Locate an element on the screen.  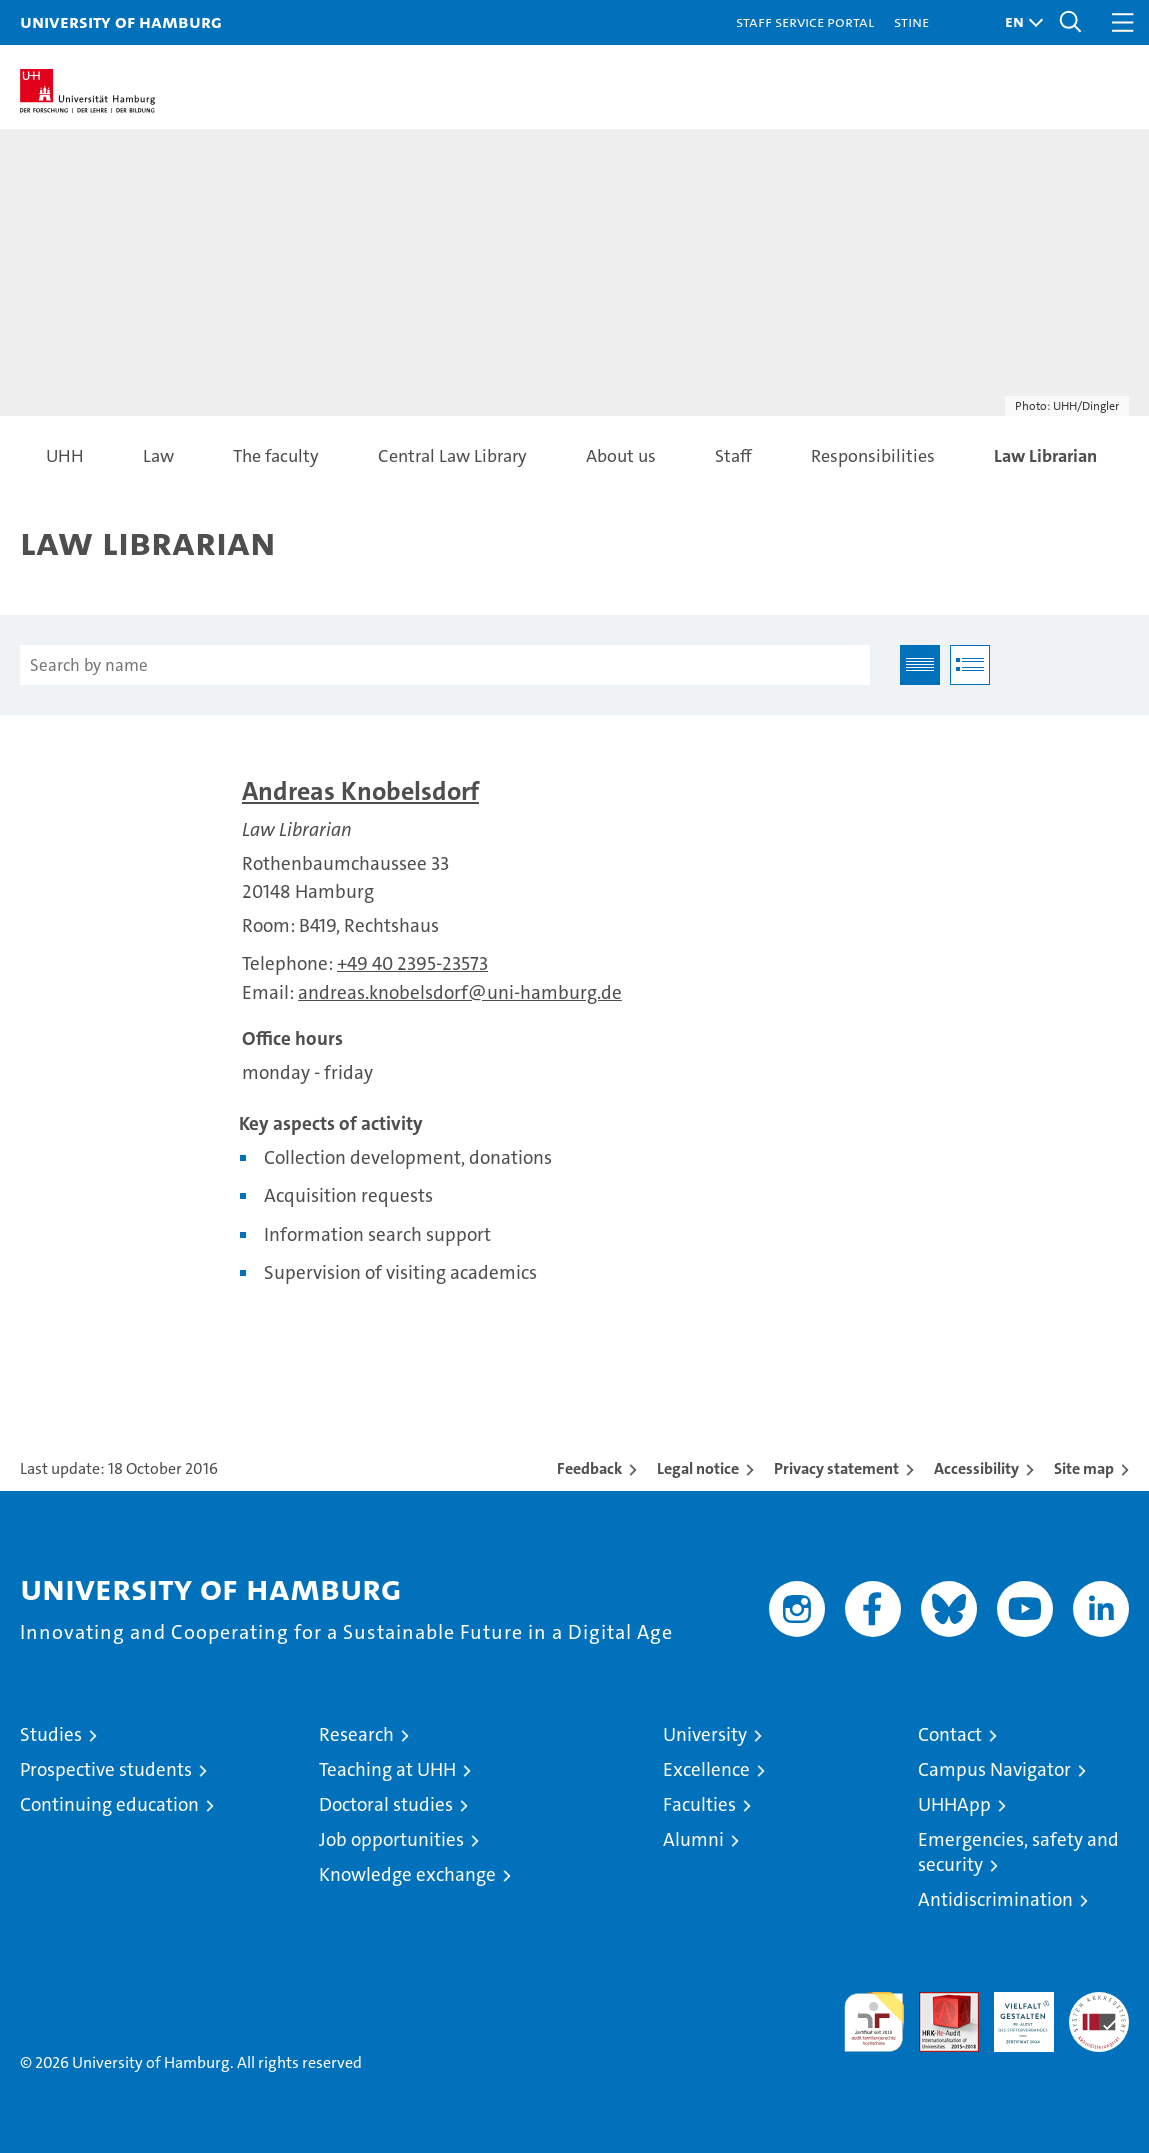
Teaching at UHH is located at coordinates (387, 1769).